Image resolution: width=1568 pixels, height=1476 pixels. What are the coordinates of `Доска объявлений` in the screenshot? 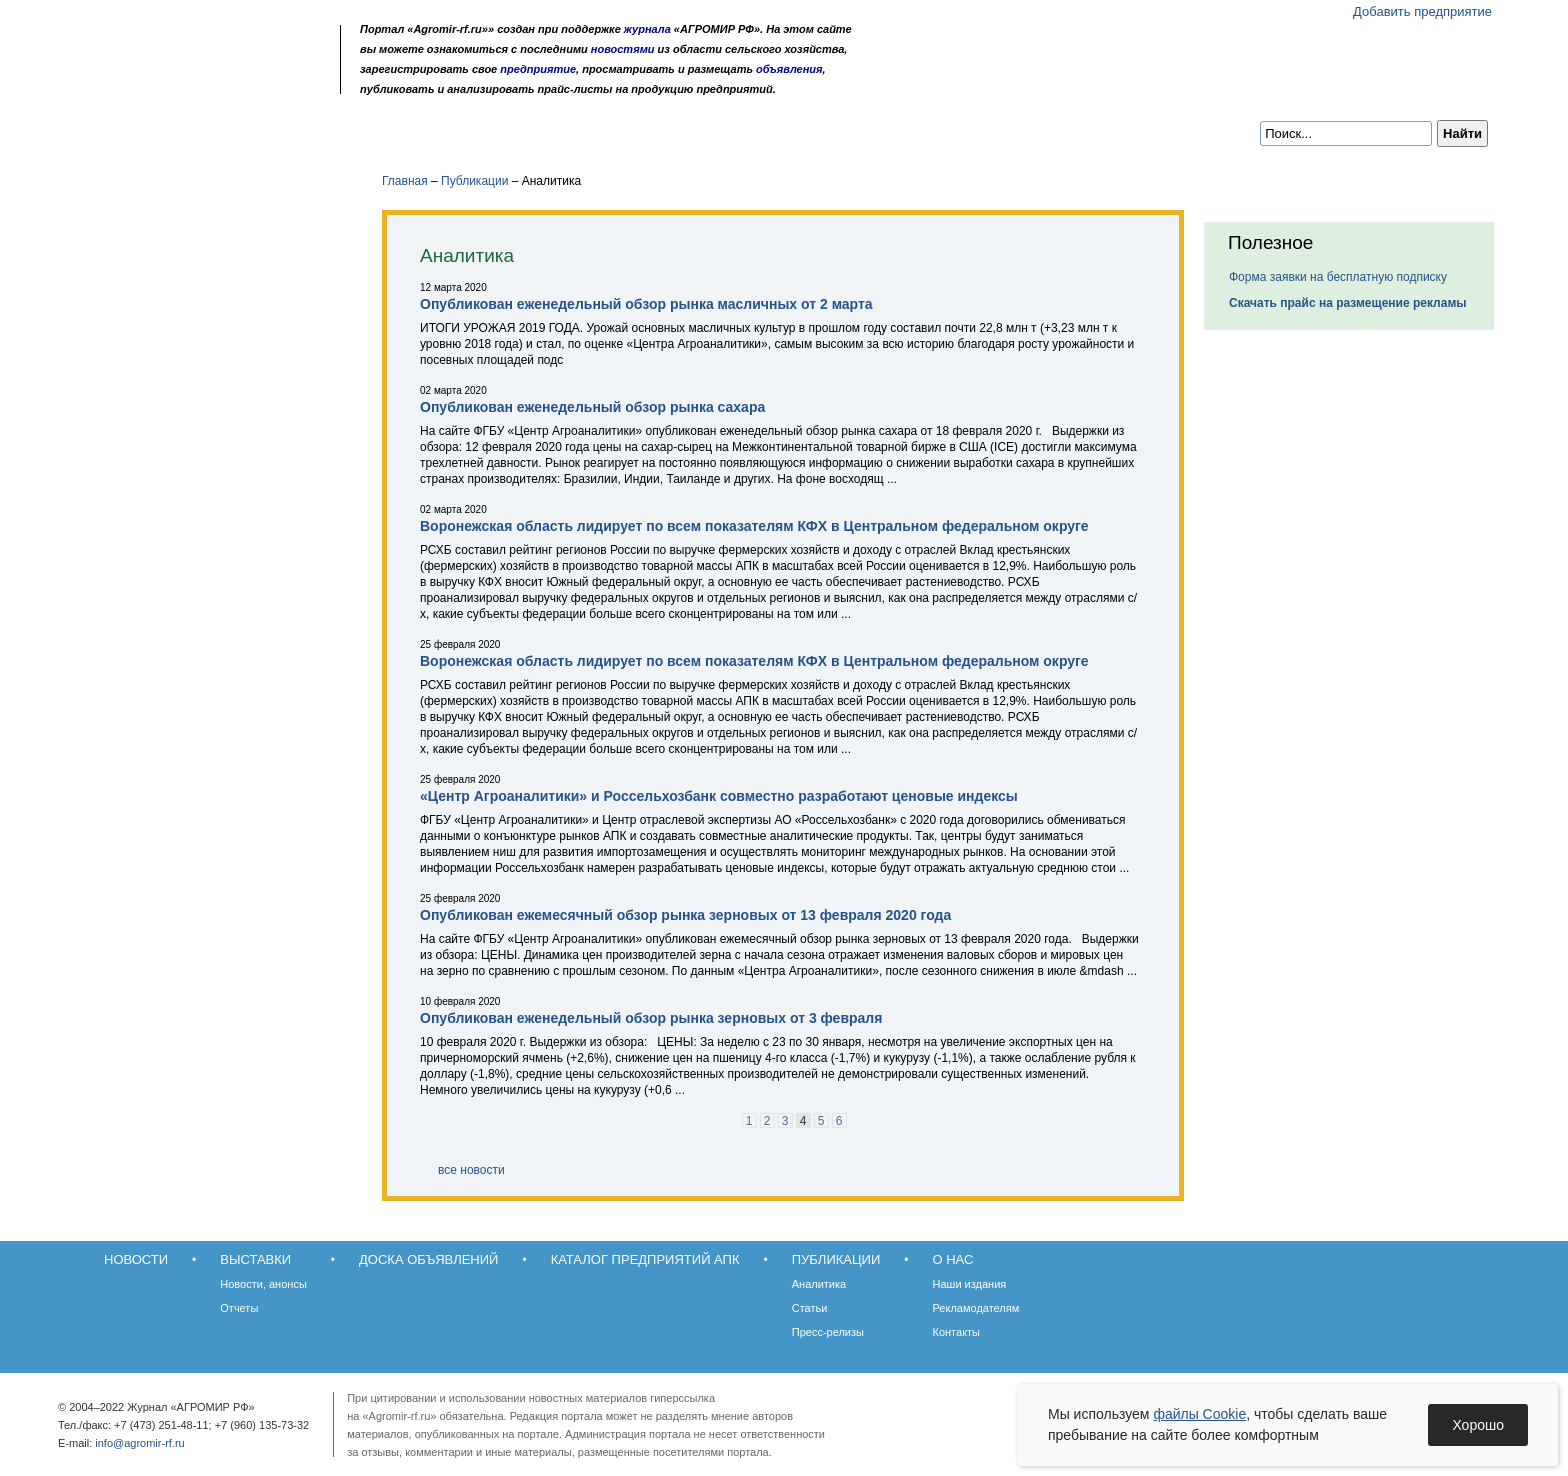 It's located at (358, 132).